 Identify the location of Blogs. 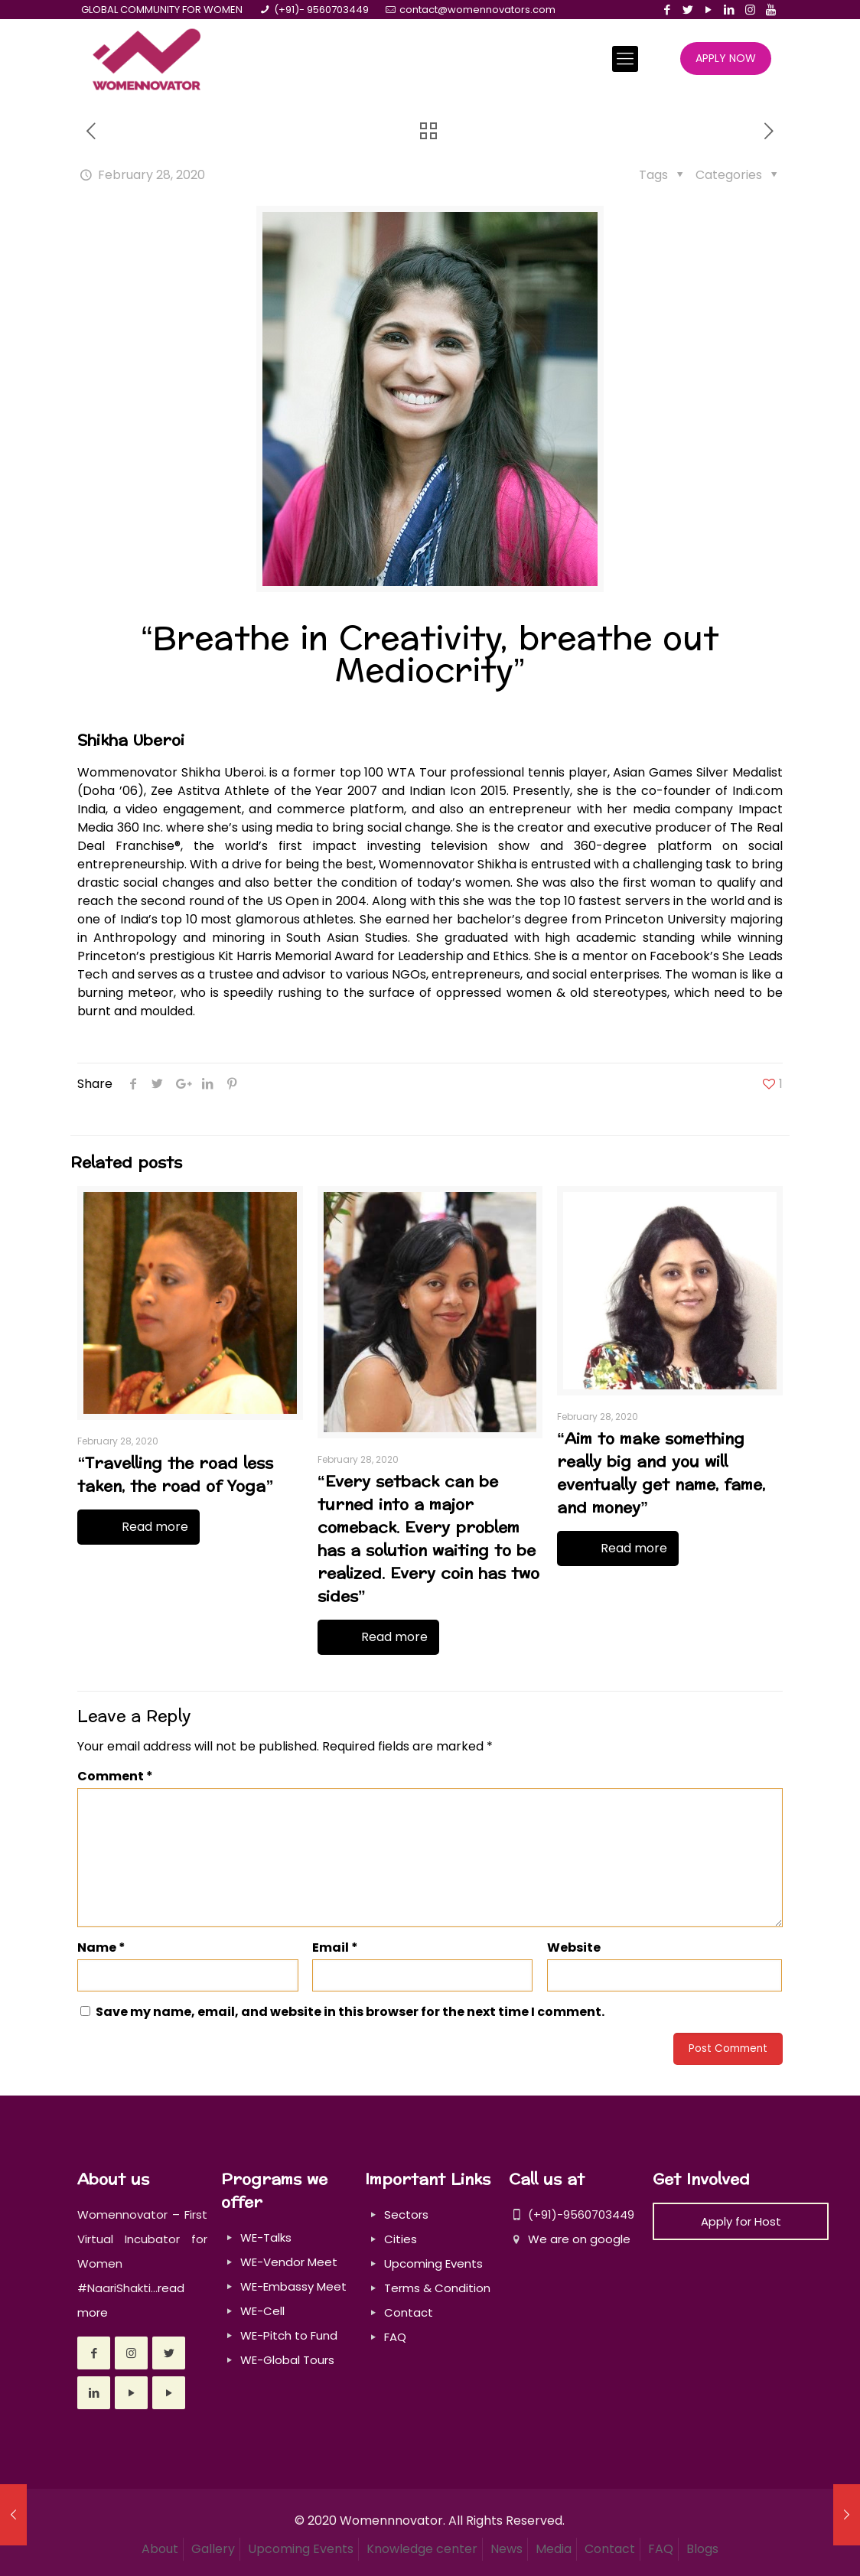
(702, 2549).